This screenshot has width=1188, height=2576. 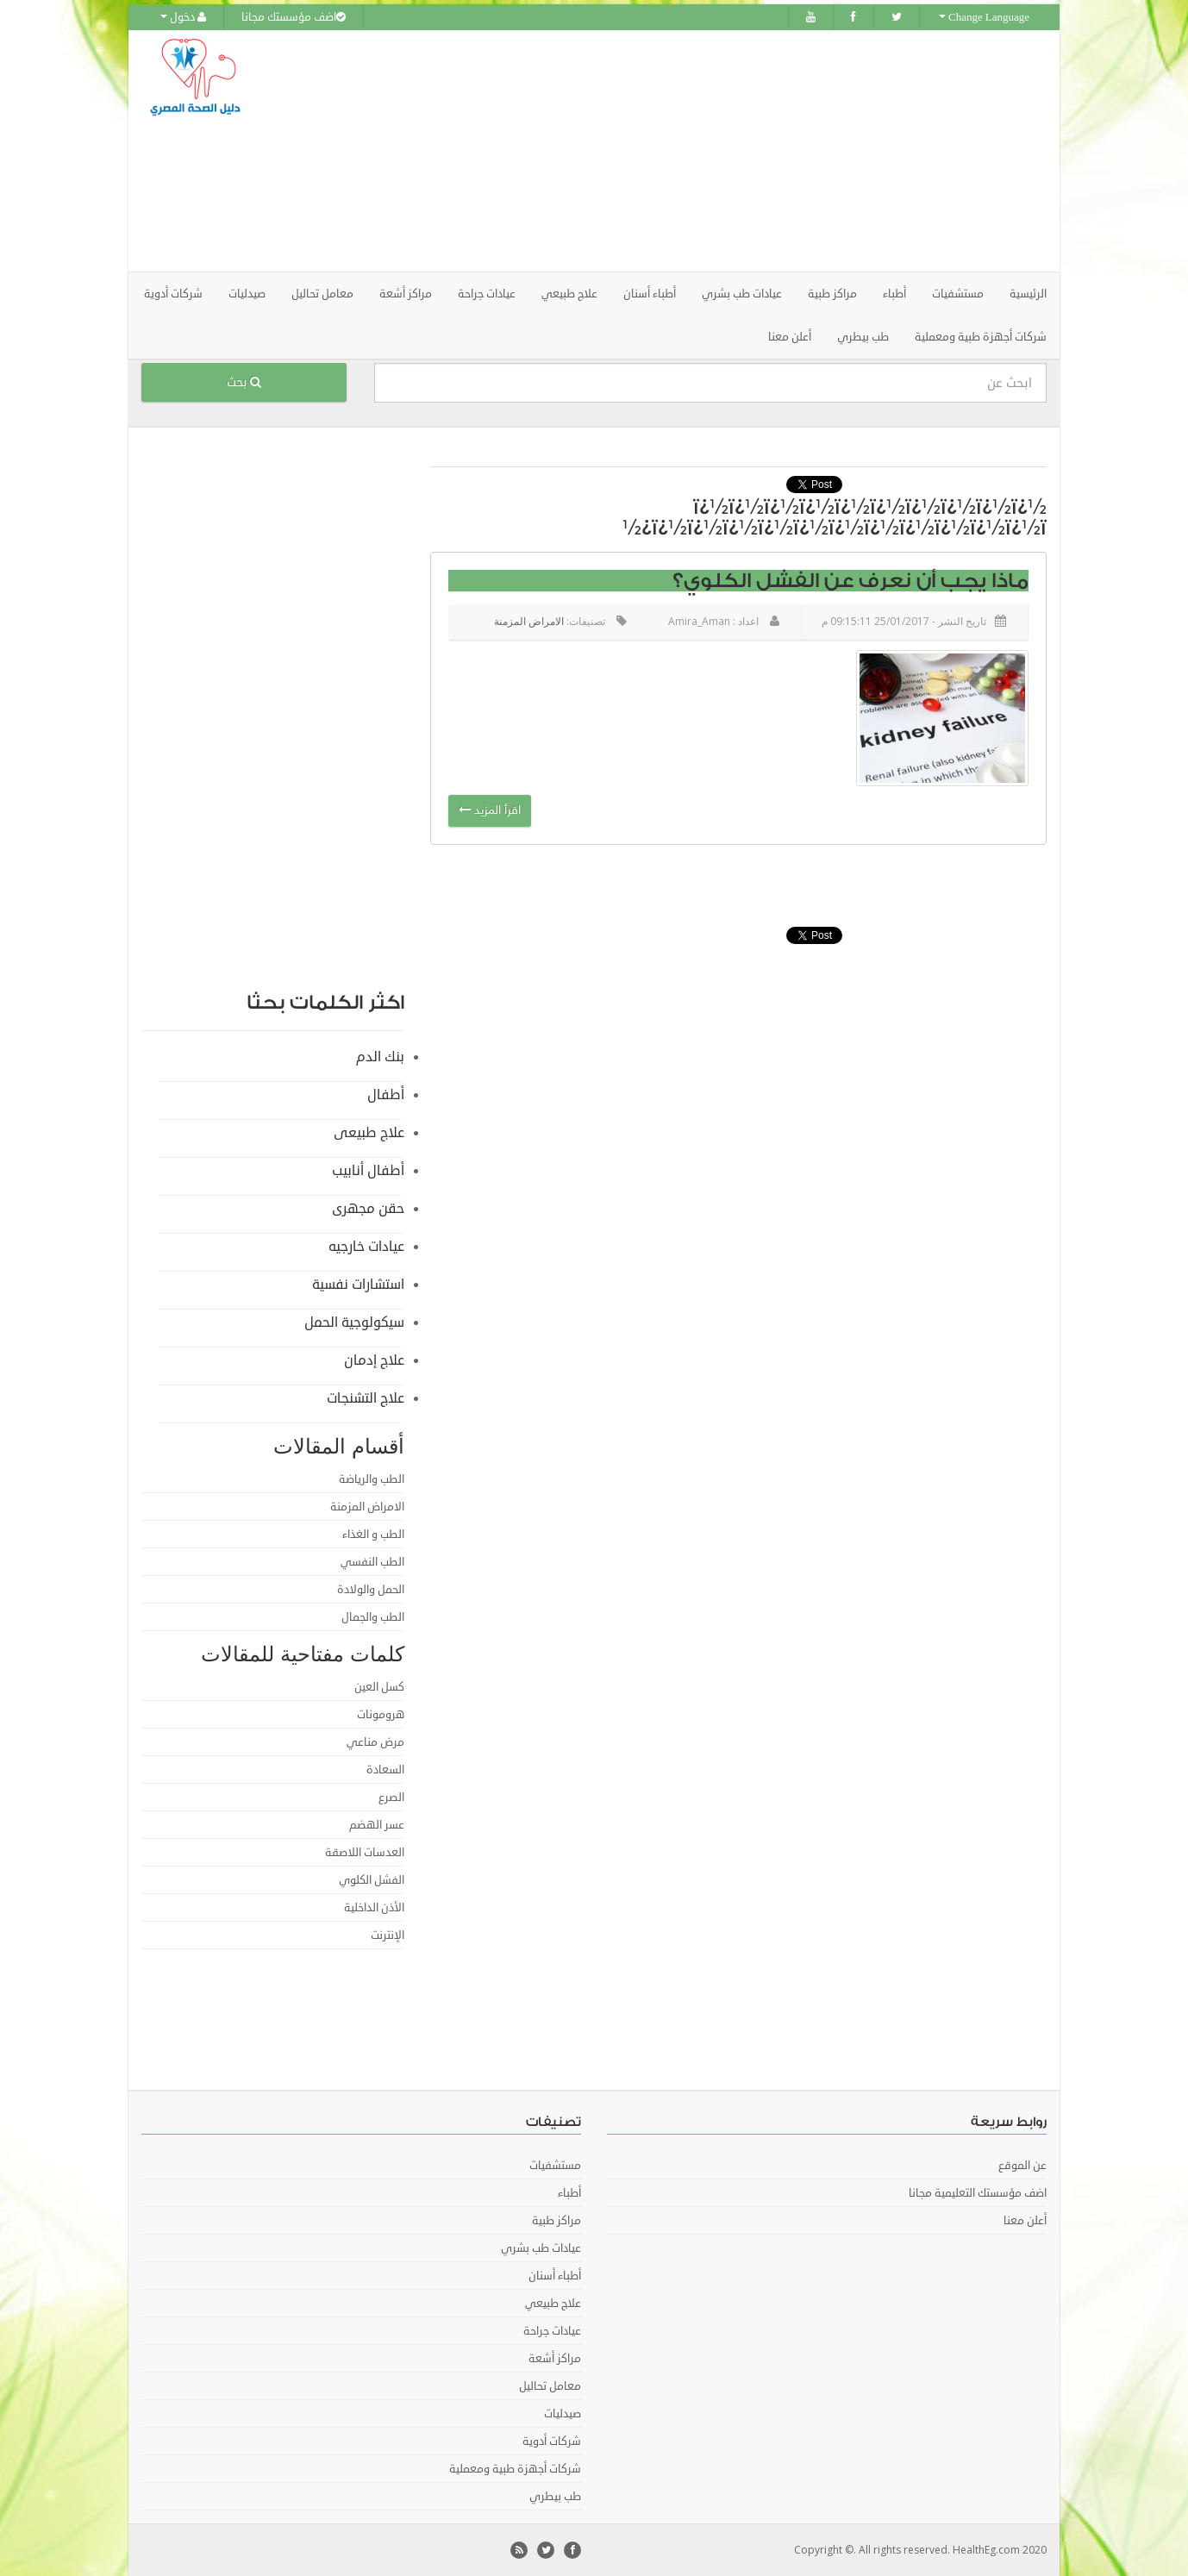 What do you see at coordinates (370, 1589) in the screenshot?
I see `الحمل والولادة` at bounding box center [370, 1589].